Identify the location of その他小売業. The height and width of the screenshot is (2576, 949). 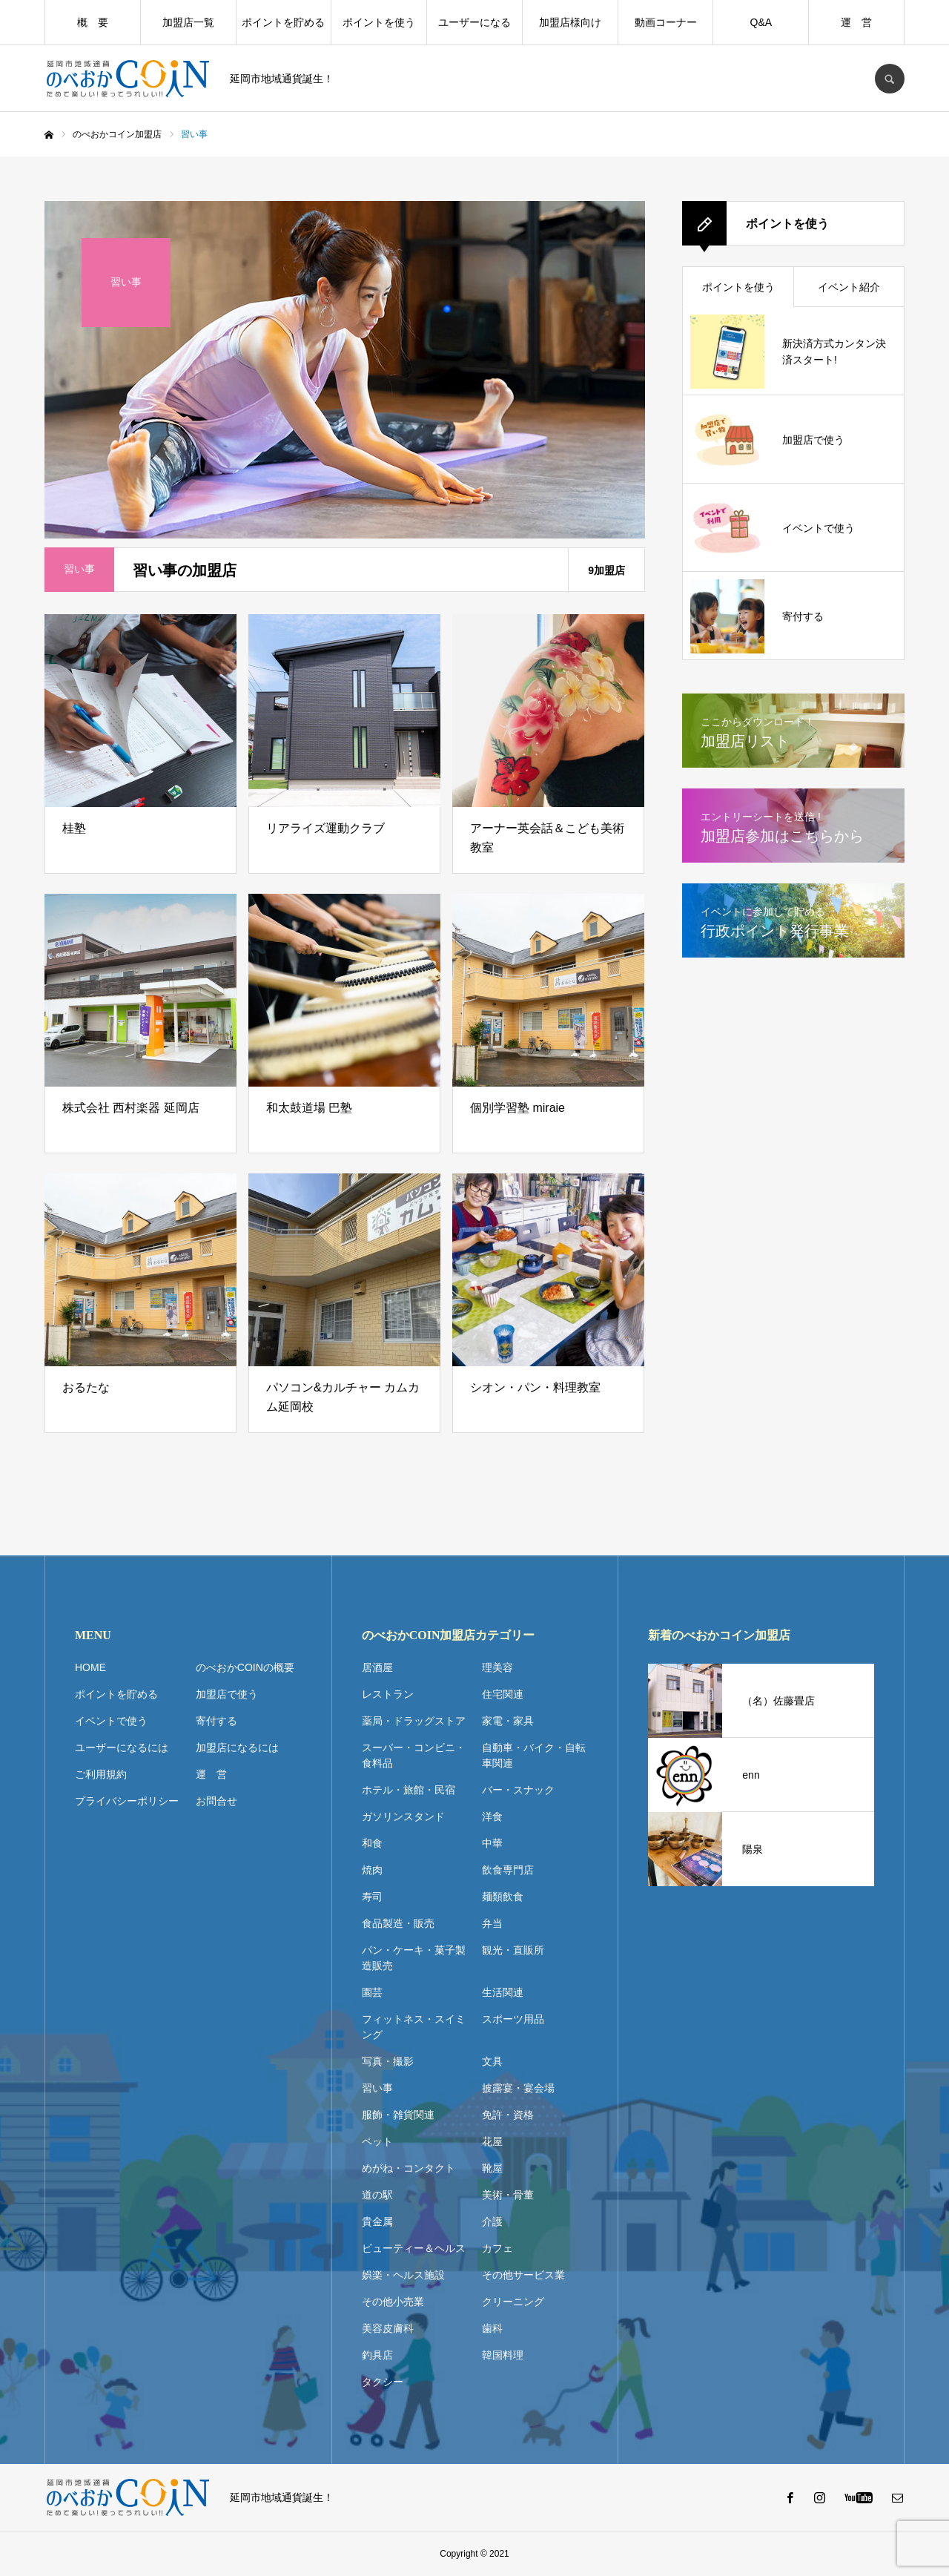
(393, 2301).